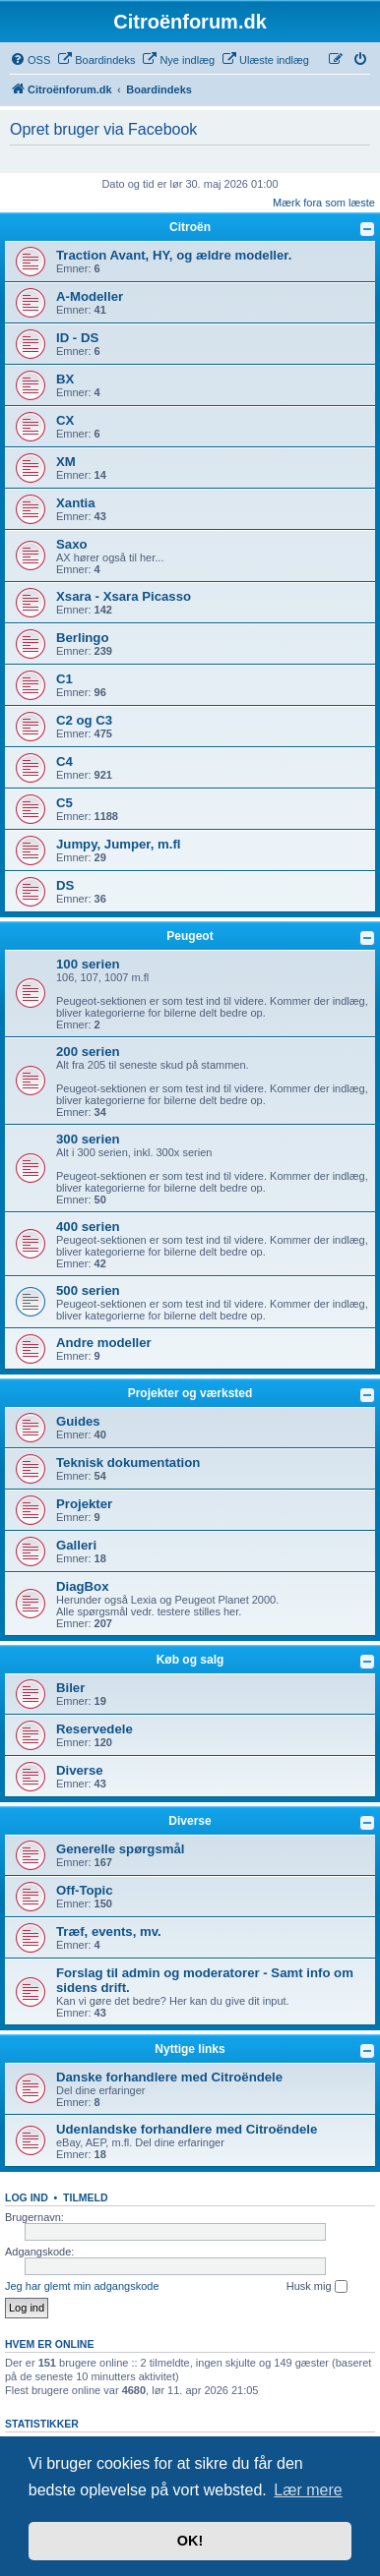  I want to click on Generelle spørgsmål, so click(120, 1849).